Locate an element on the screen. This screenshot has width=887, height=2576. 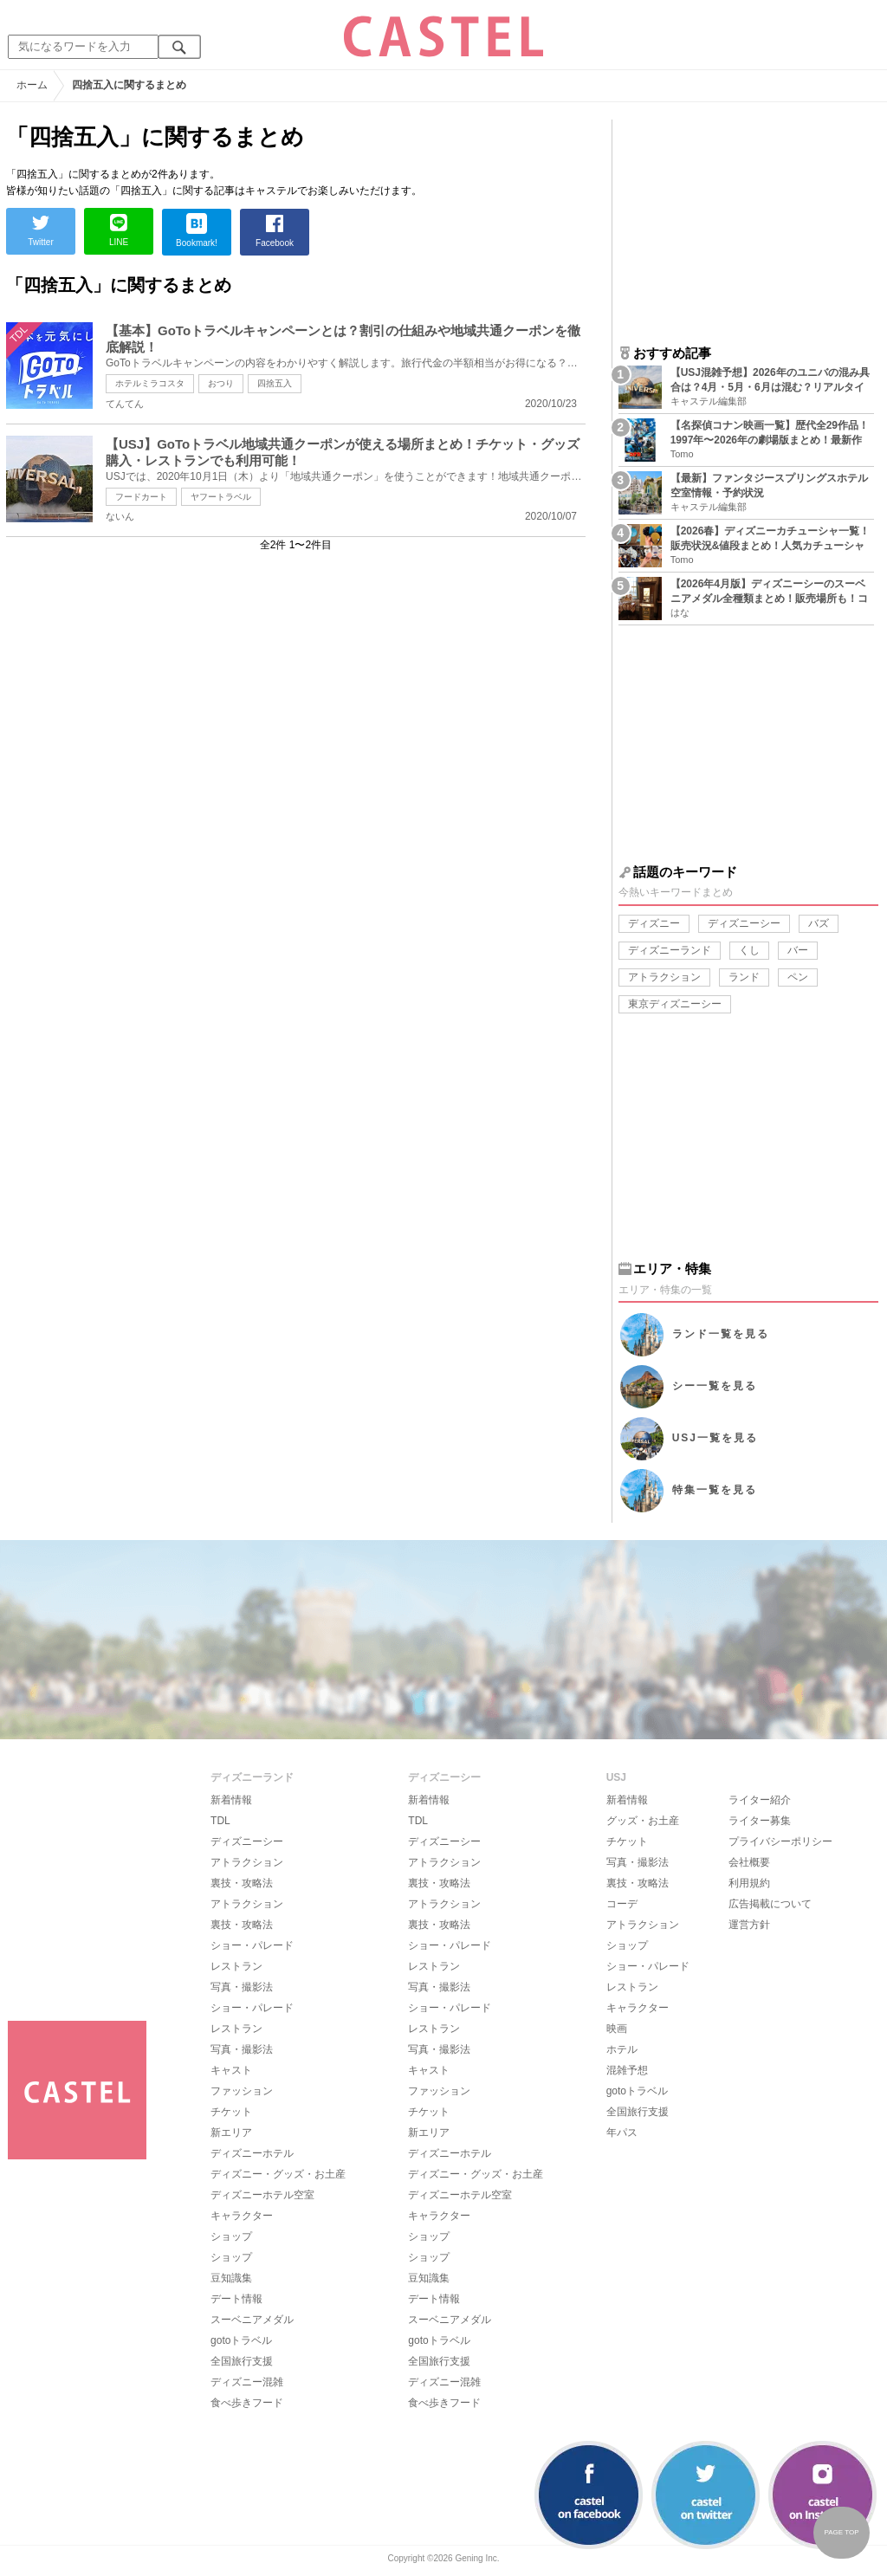
ディズニーホテル空室 is located at coordinates (262, 2195).